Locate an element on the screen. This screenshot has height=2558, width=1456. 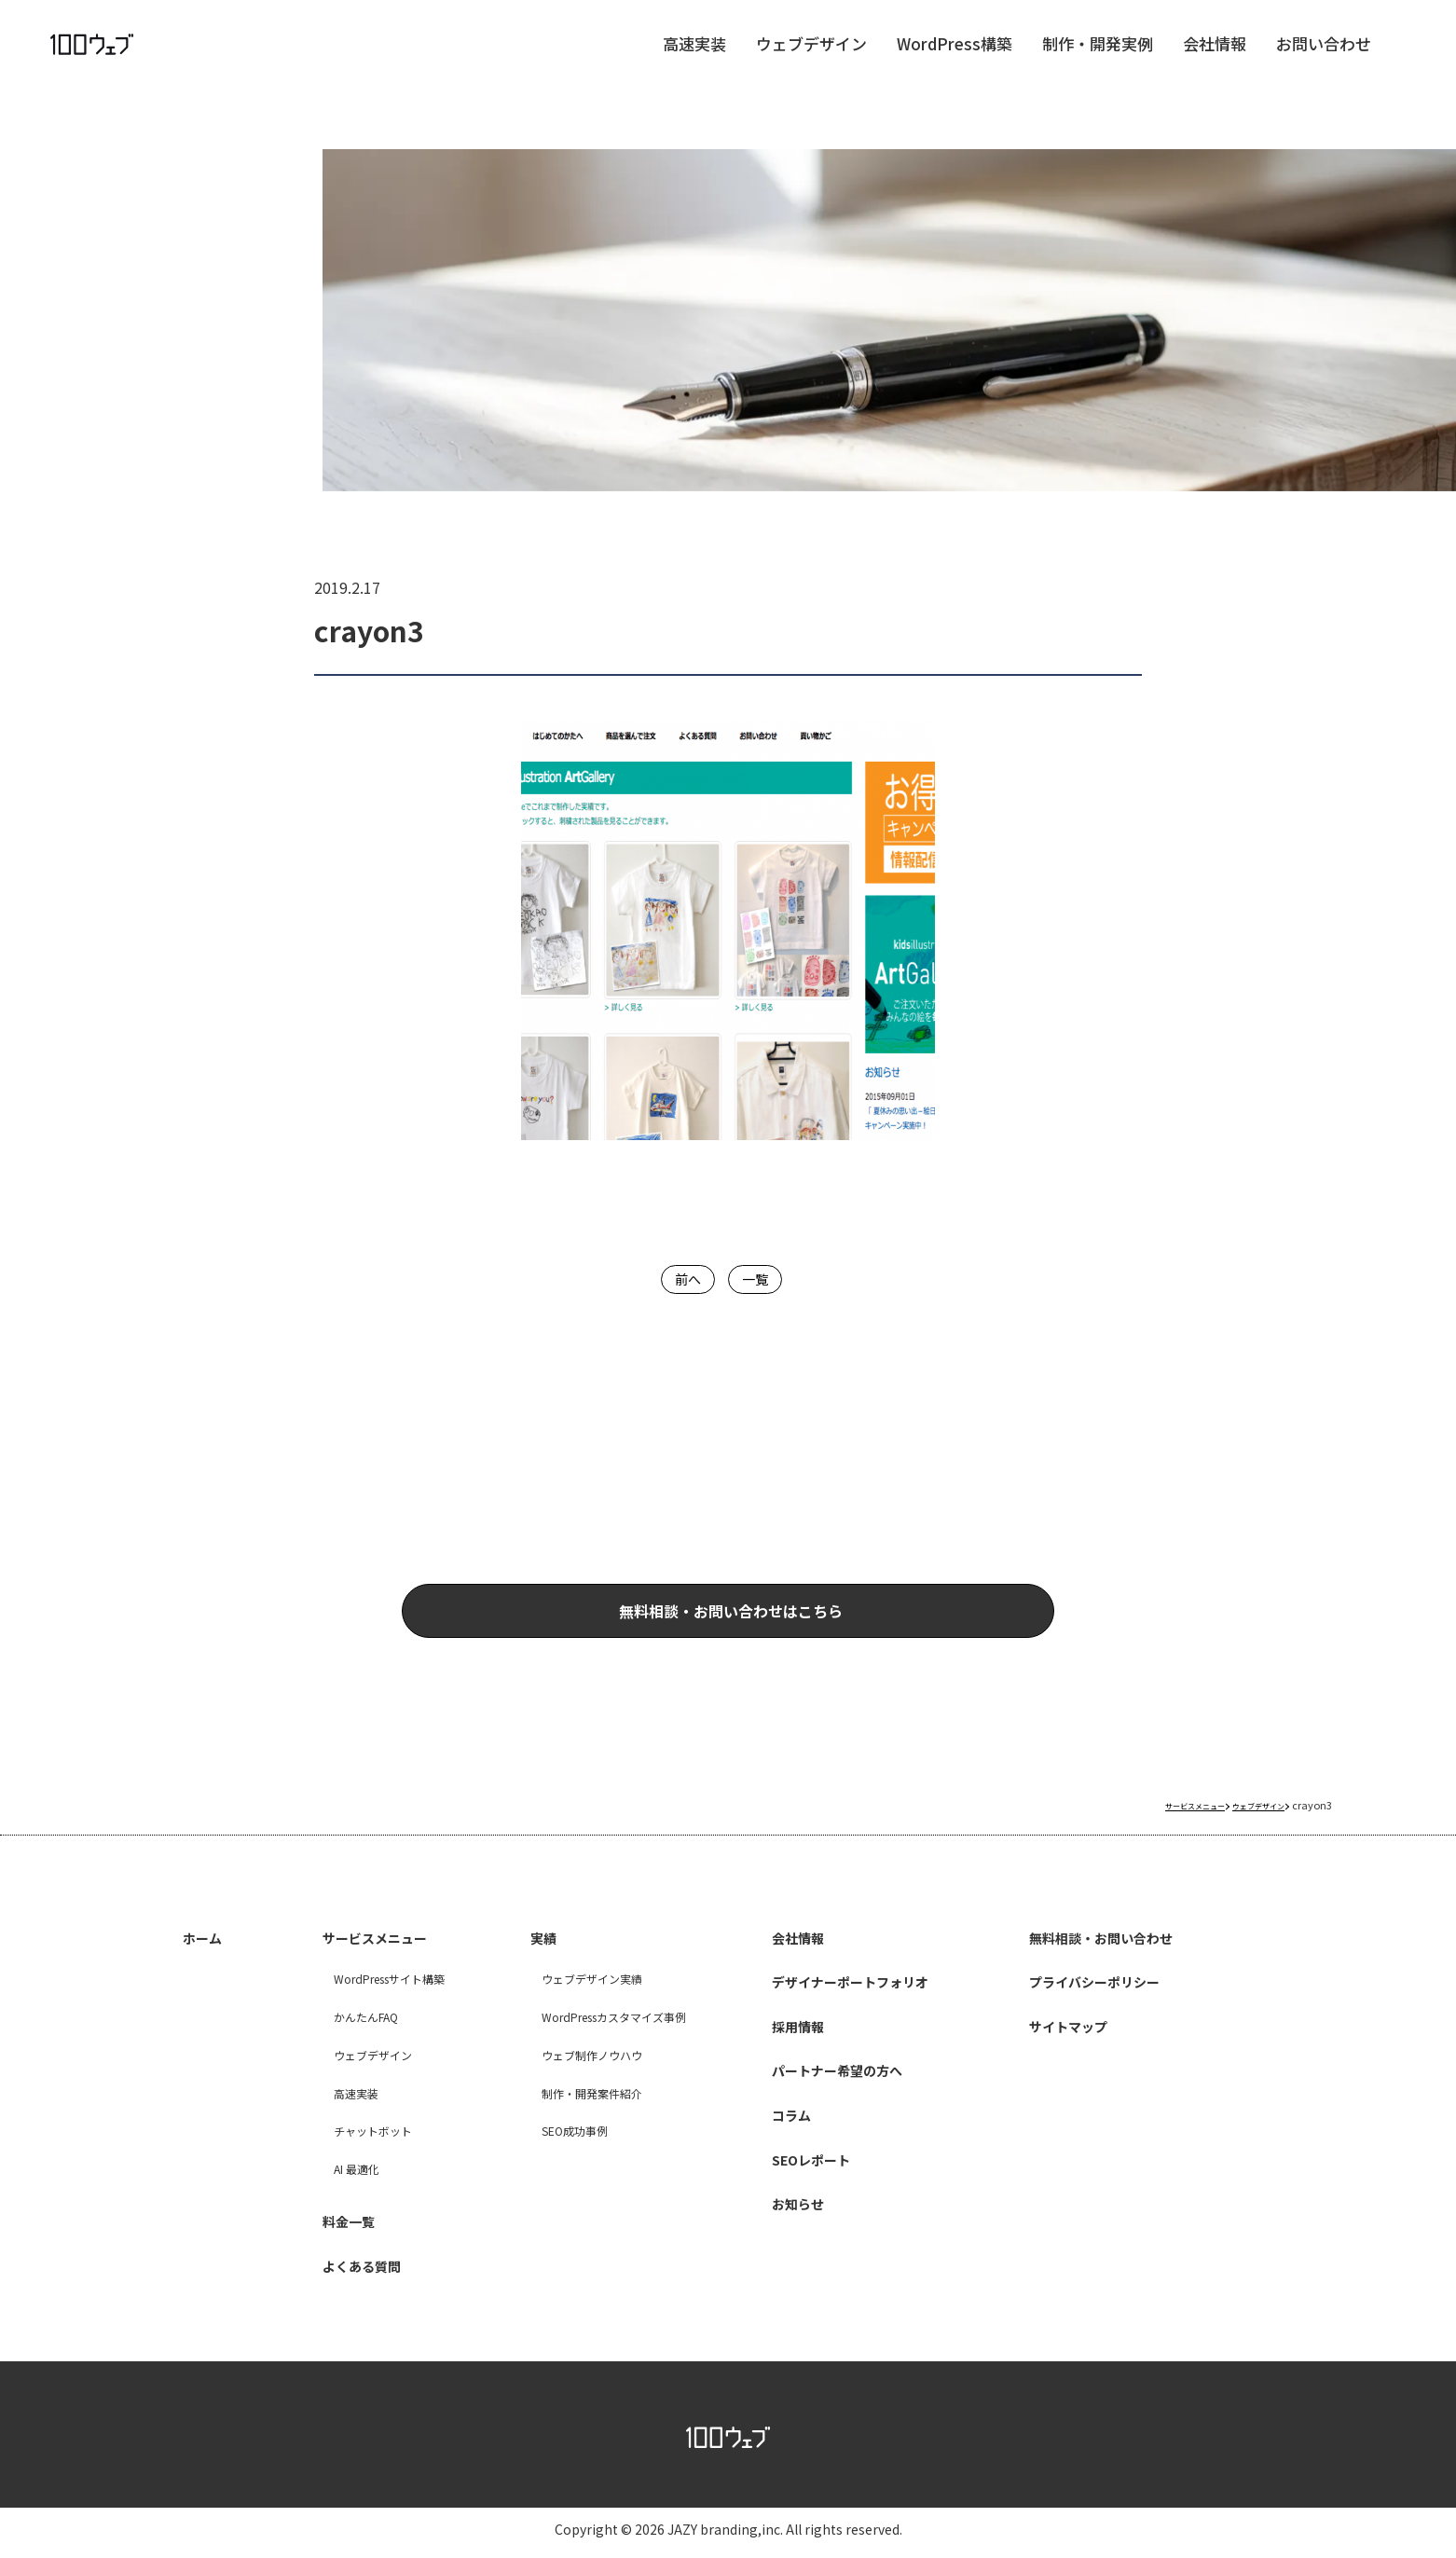
ウェブ制作ノウハウ is located at coordinates (571, 2077).